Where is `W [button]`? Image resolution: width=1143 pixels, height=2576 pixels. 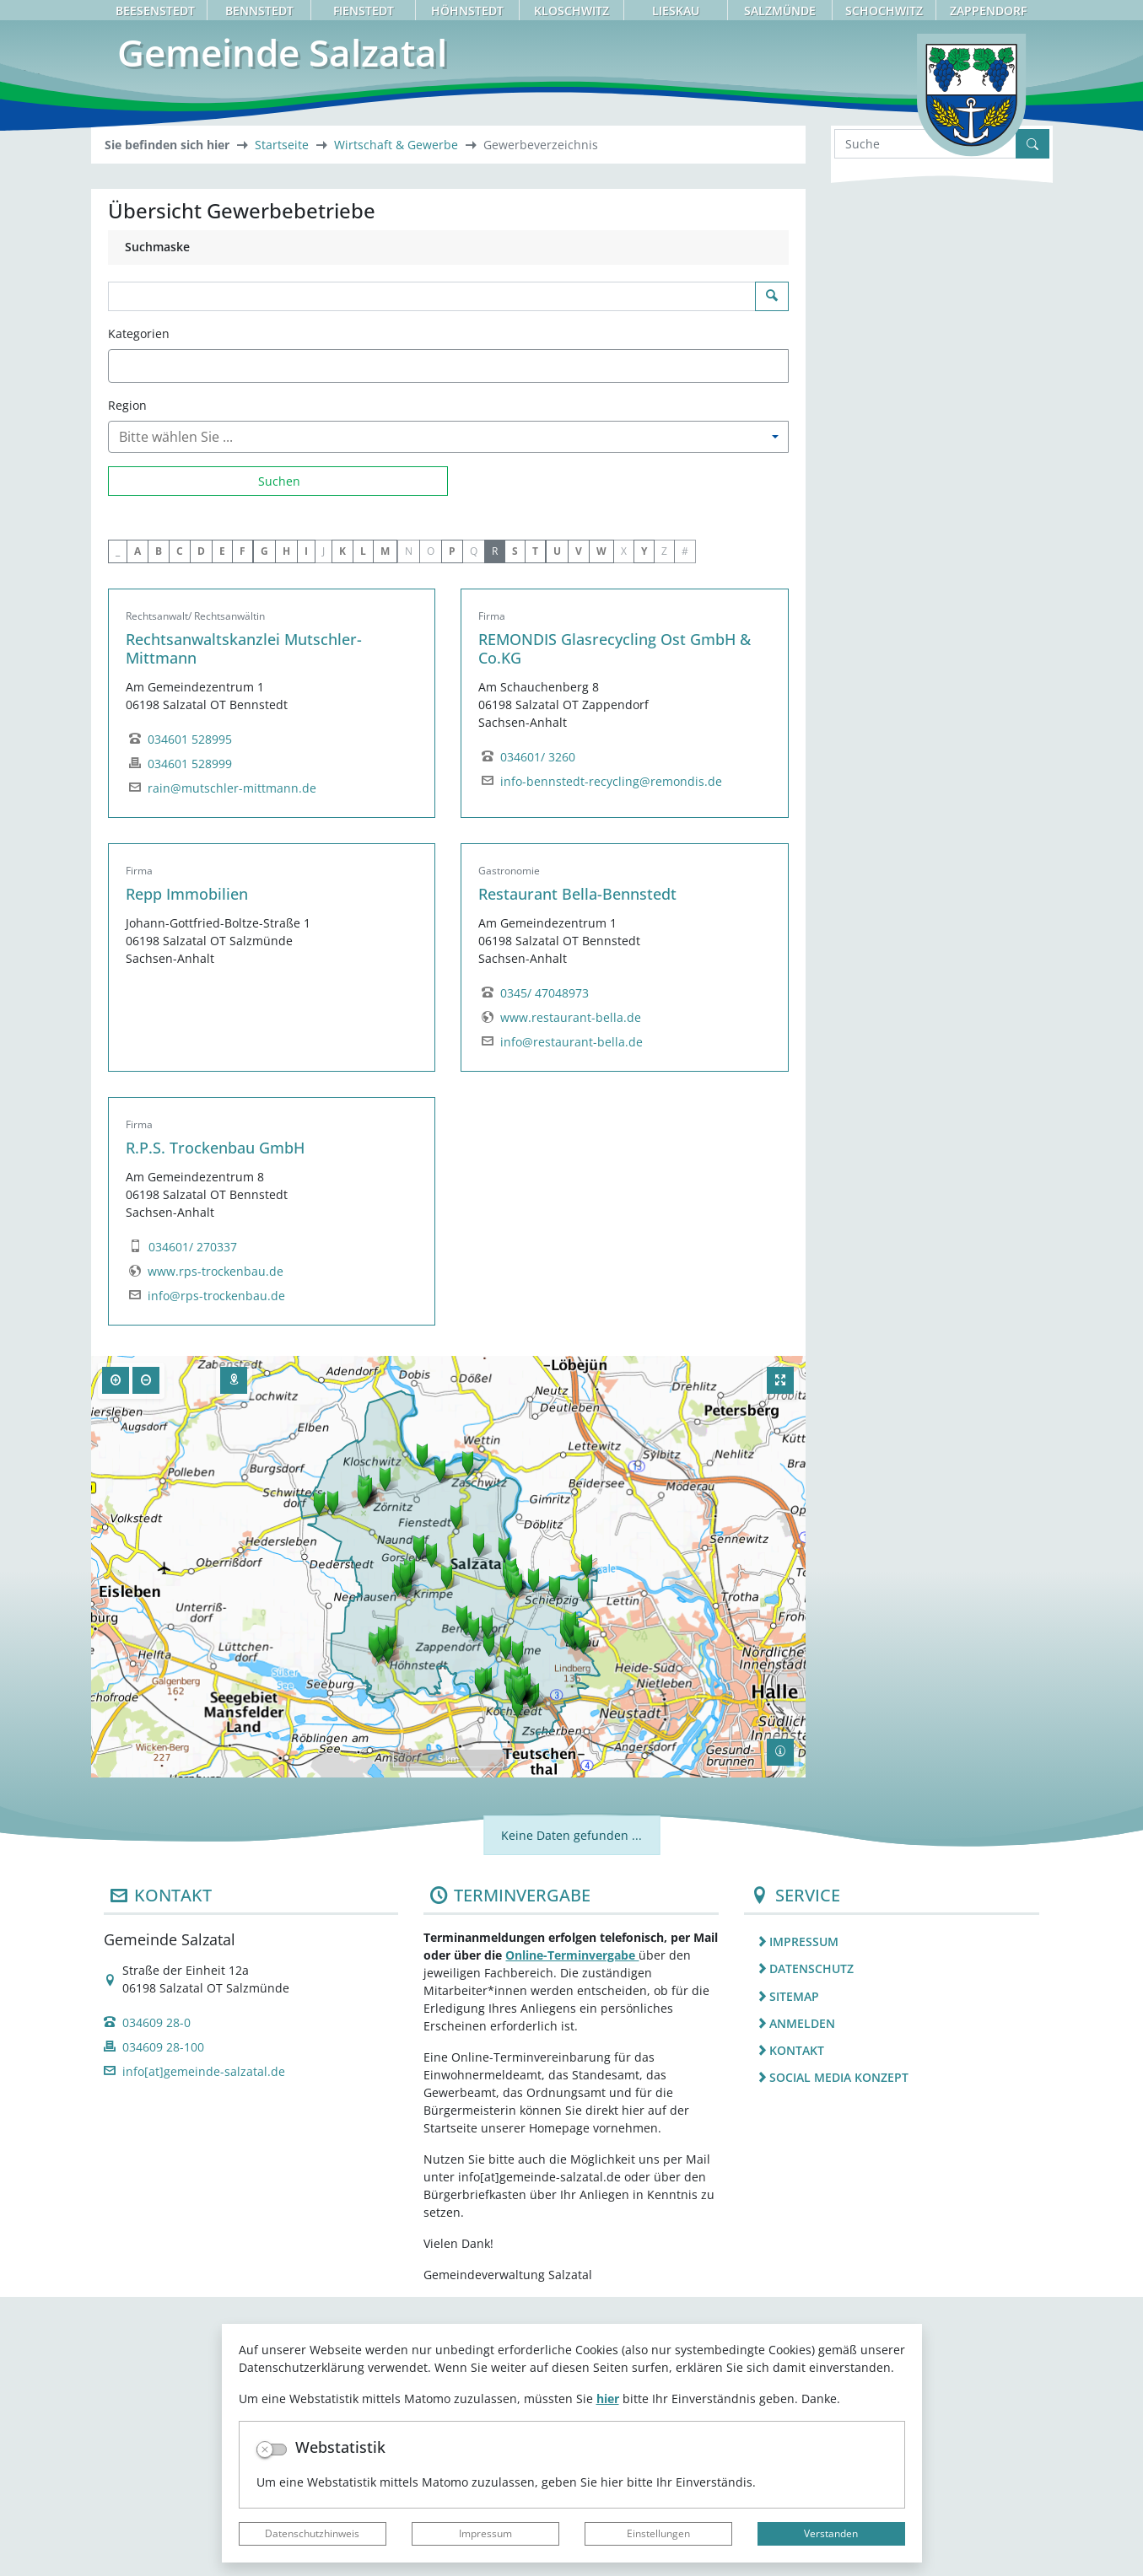 W [button] is located at coordinates (601, 830).